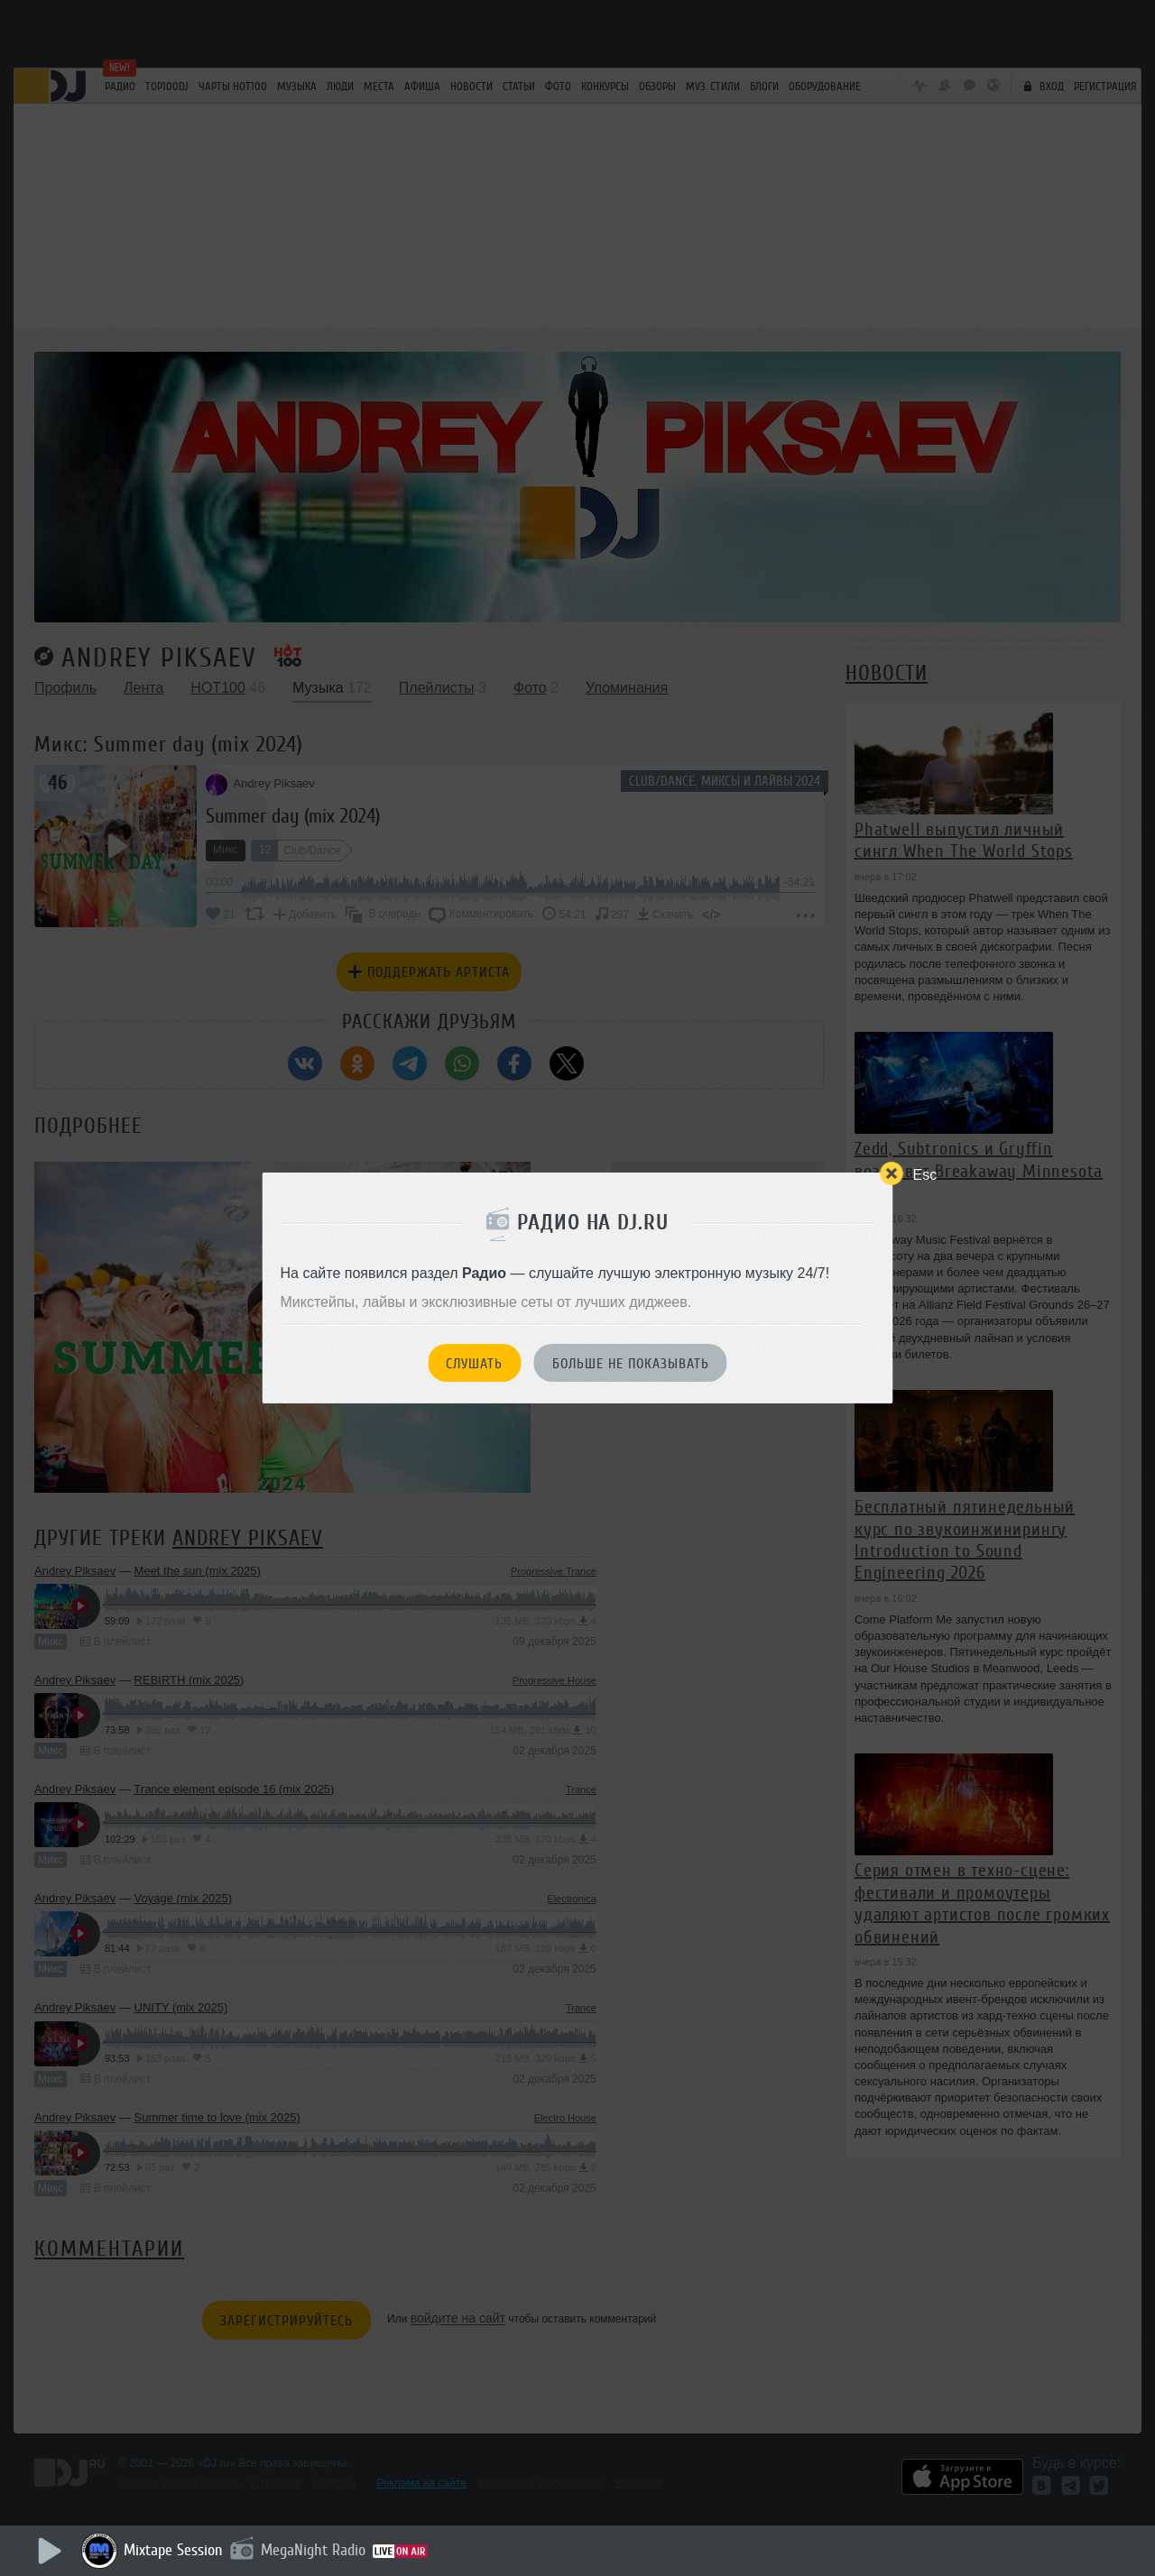  I want to click on Больше не показывать, so click(630, 1364).